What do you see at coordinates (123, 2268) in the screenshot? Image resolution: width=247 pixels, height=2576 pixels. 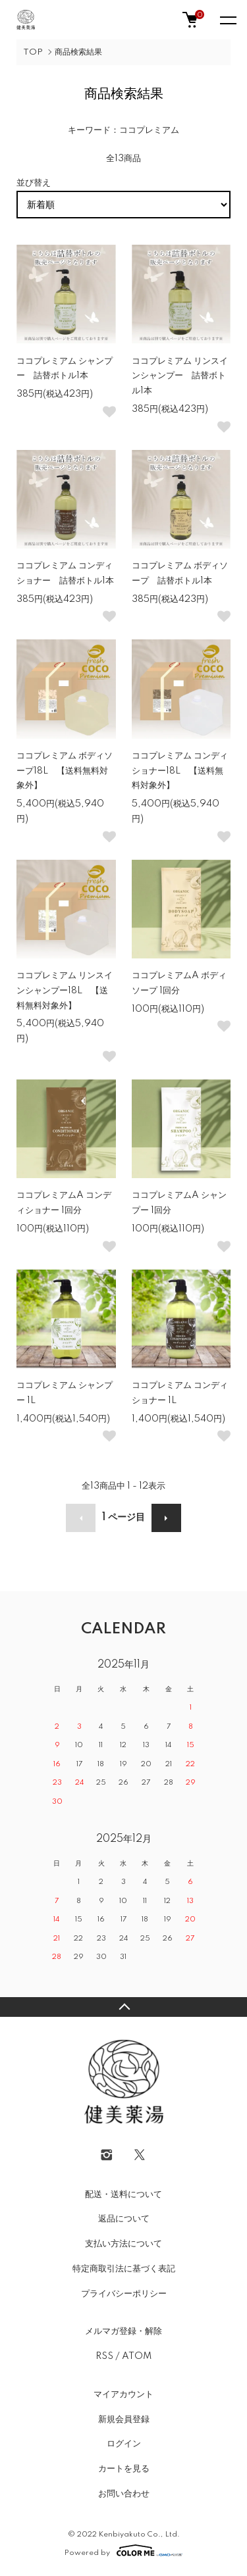 I see `特定商取引法に基づく表記` at bounding box center [123, 2268].